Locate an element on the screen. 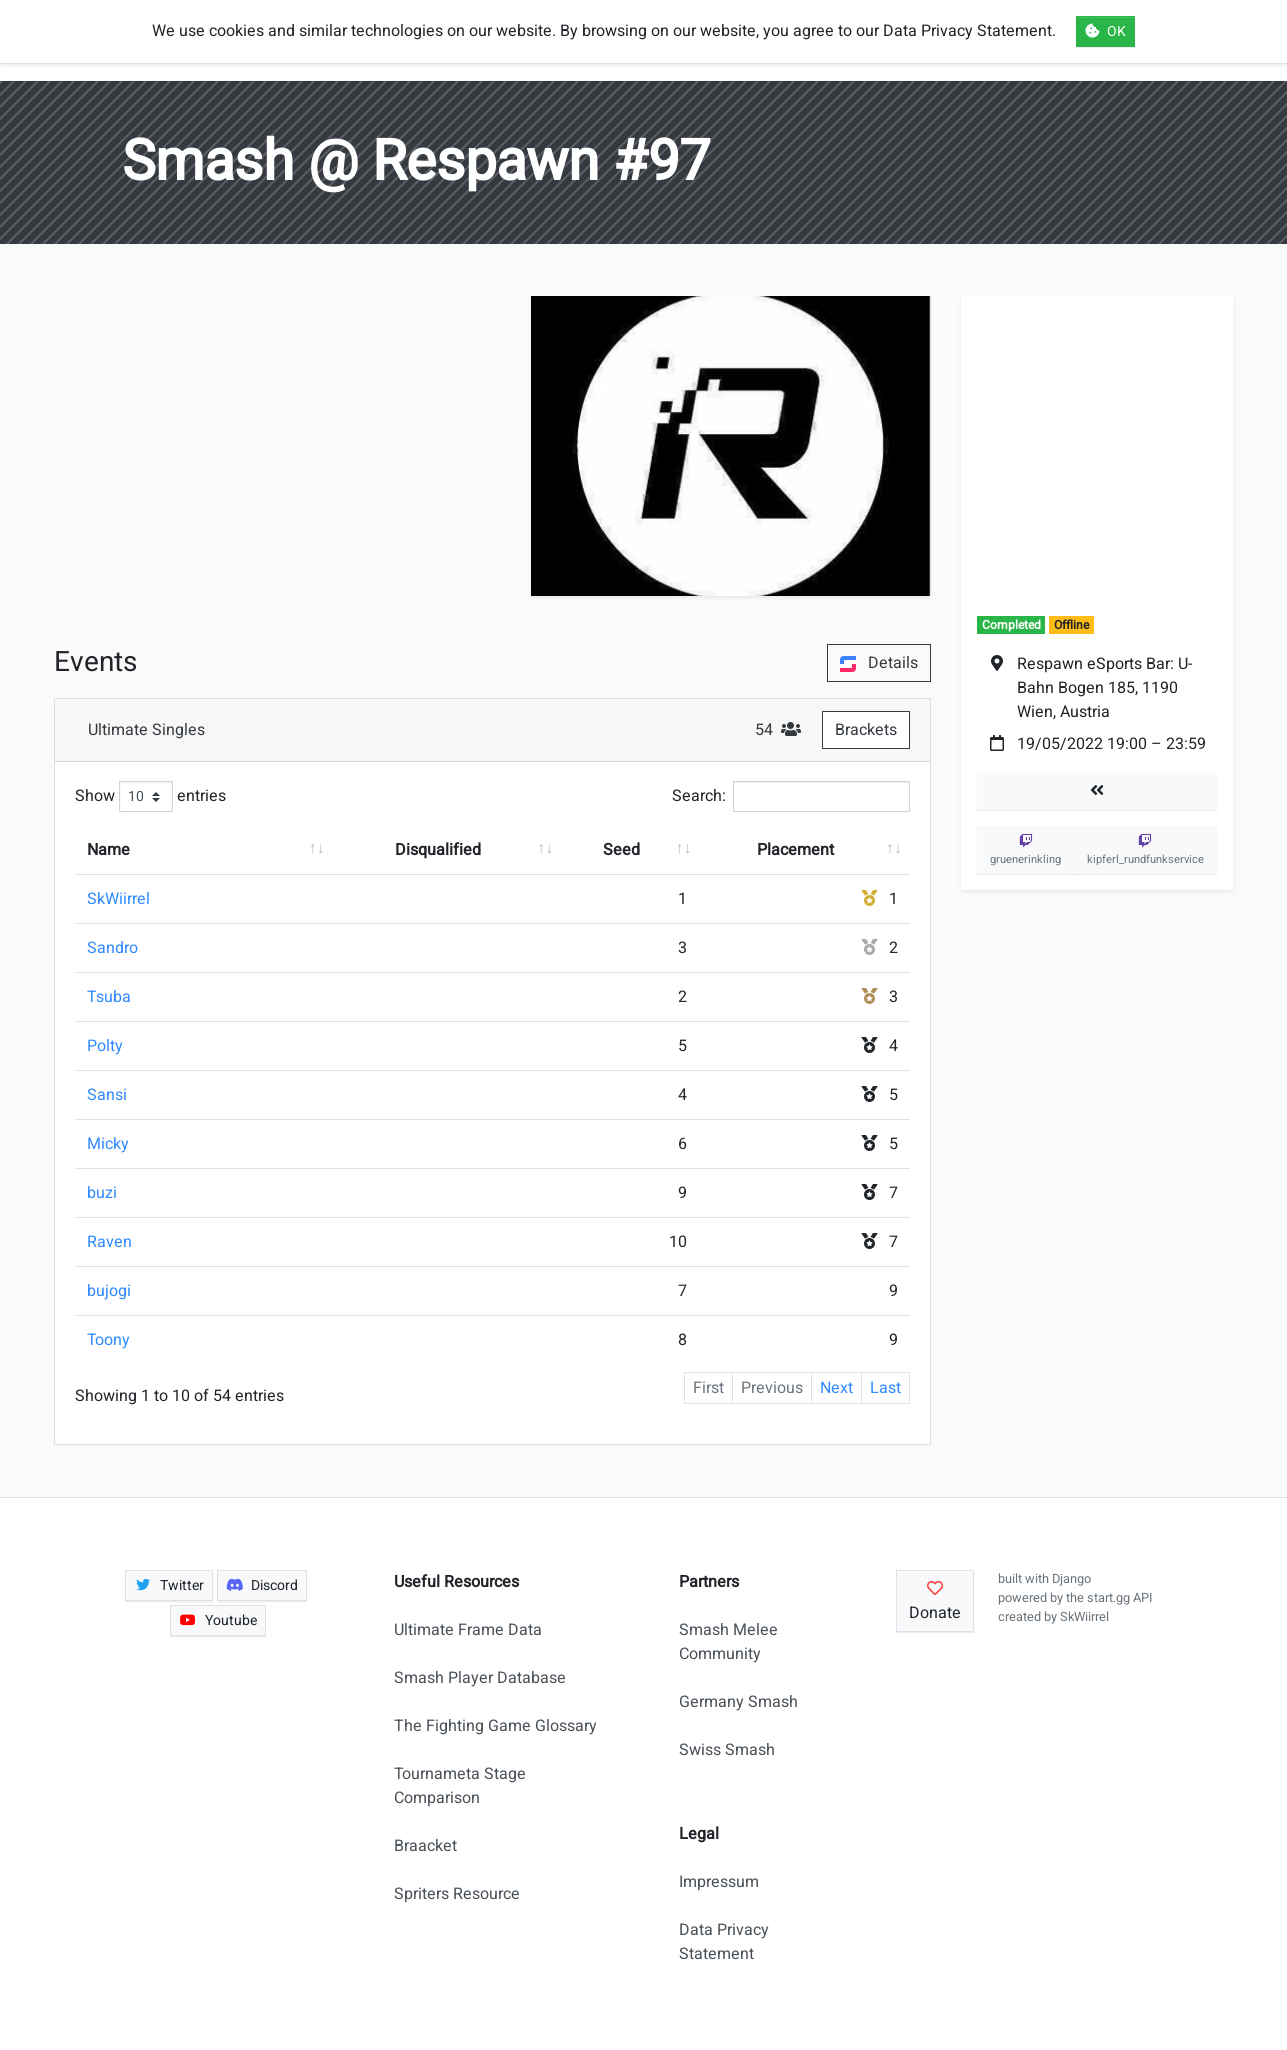 The image size is (1287, 2050). Germany Smash is located at coordinates (738, 1702).